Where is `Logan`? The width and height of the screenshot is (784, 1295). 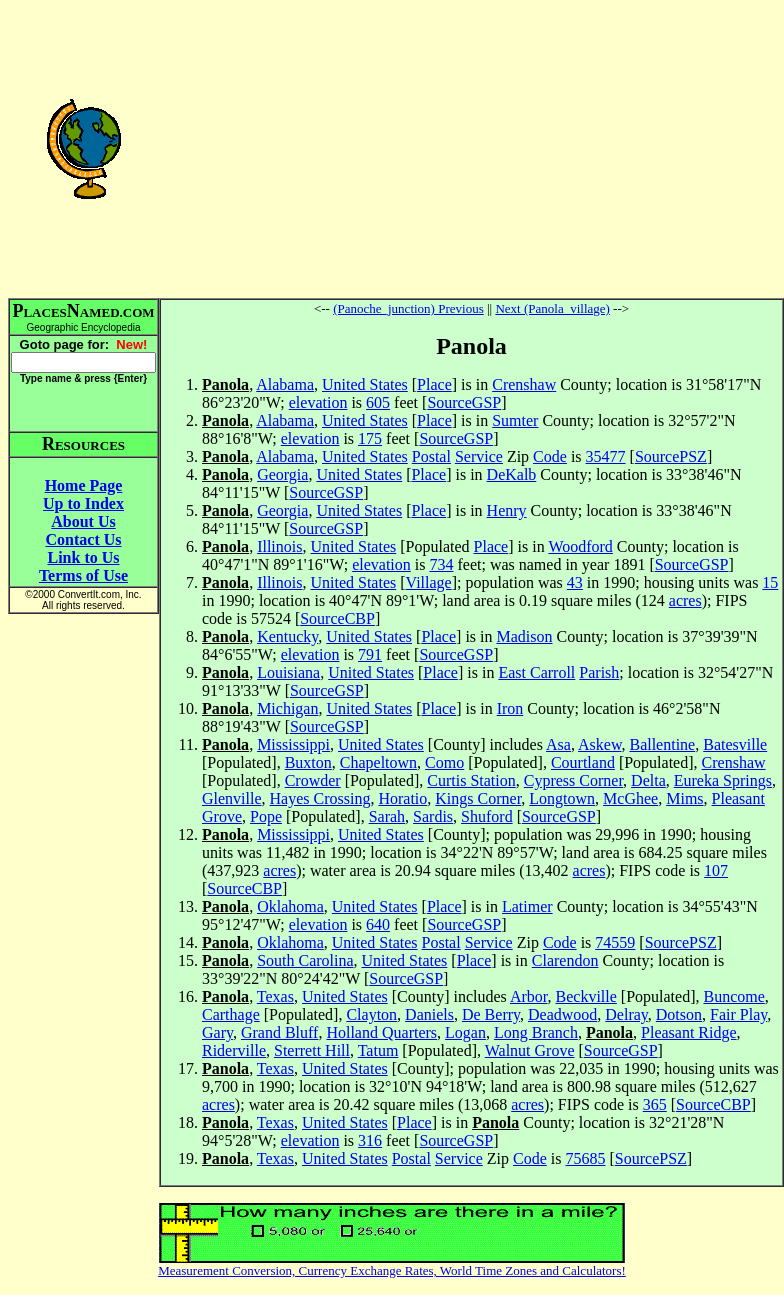
Logan is located at coordinates (465, 1032).